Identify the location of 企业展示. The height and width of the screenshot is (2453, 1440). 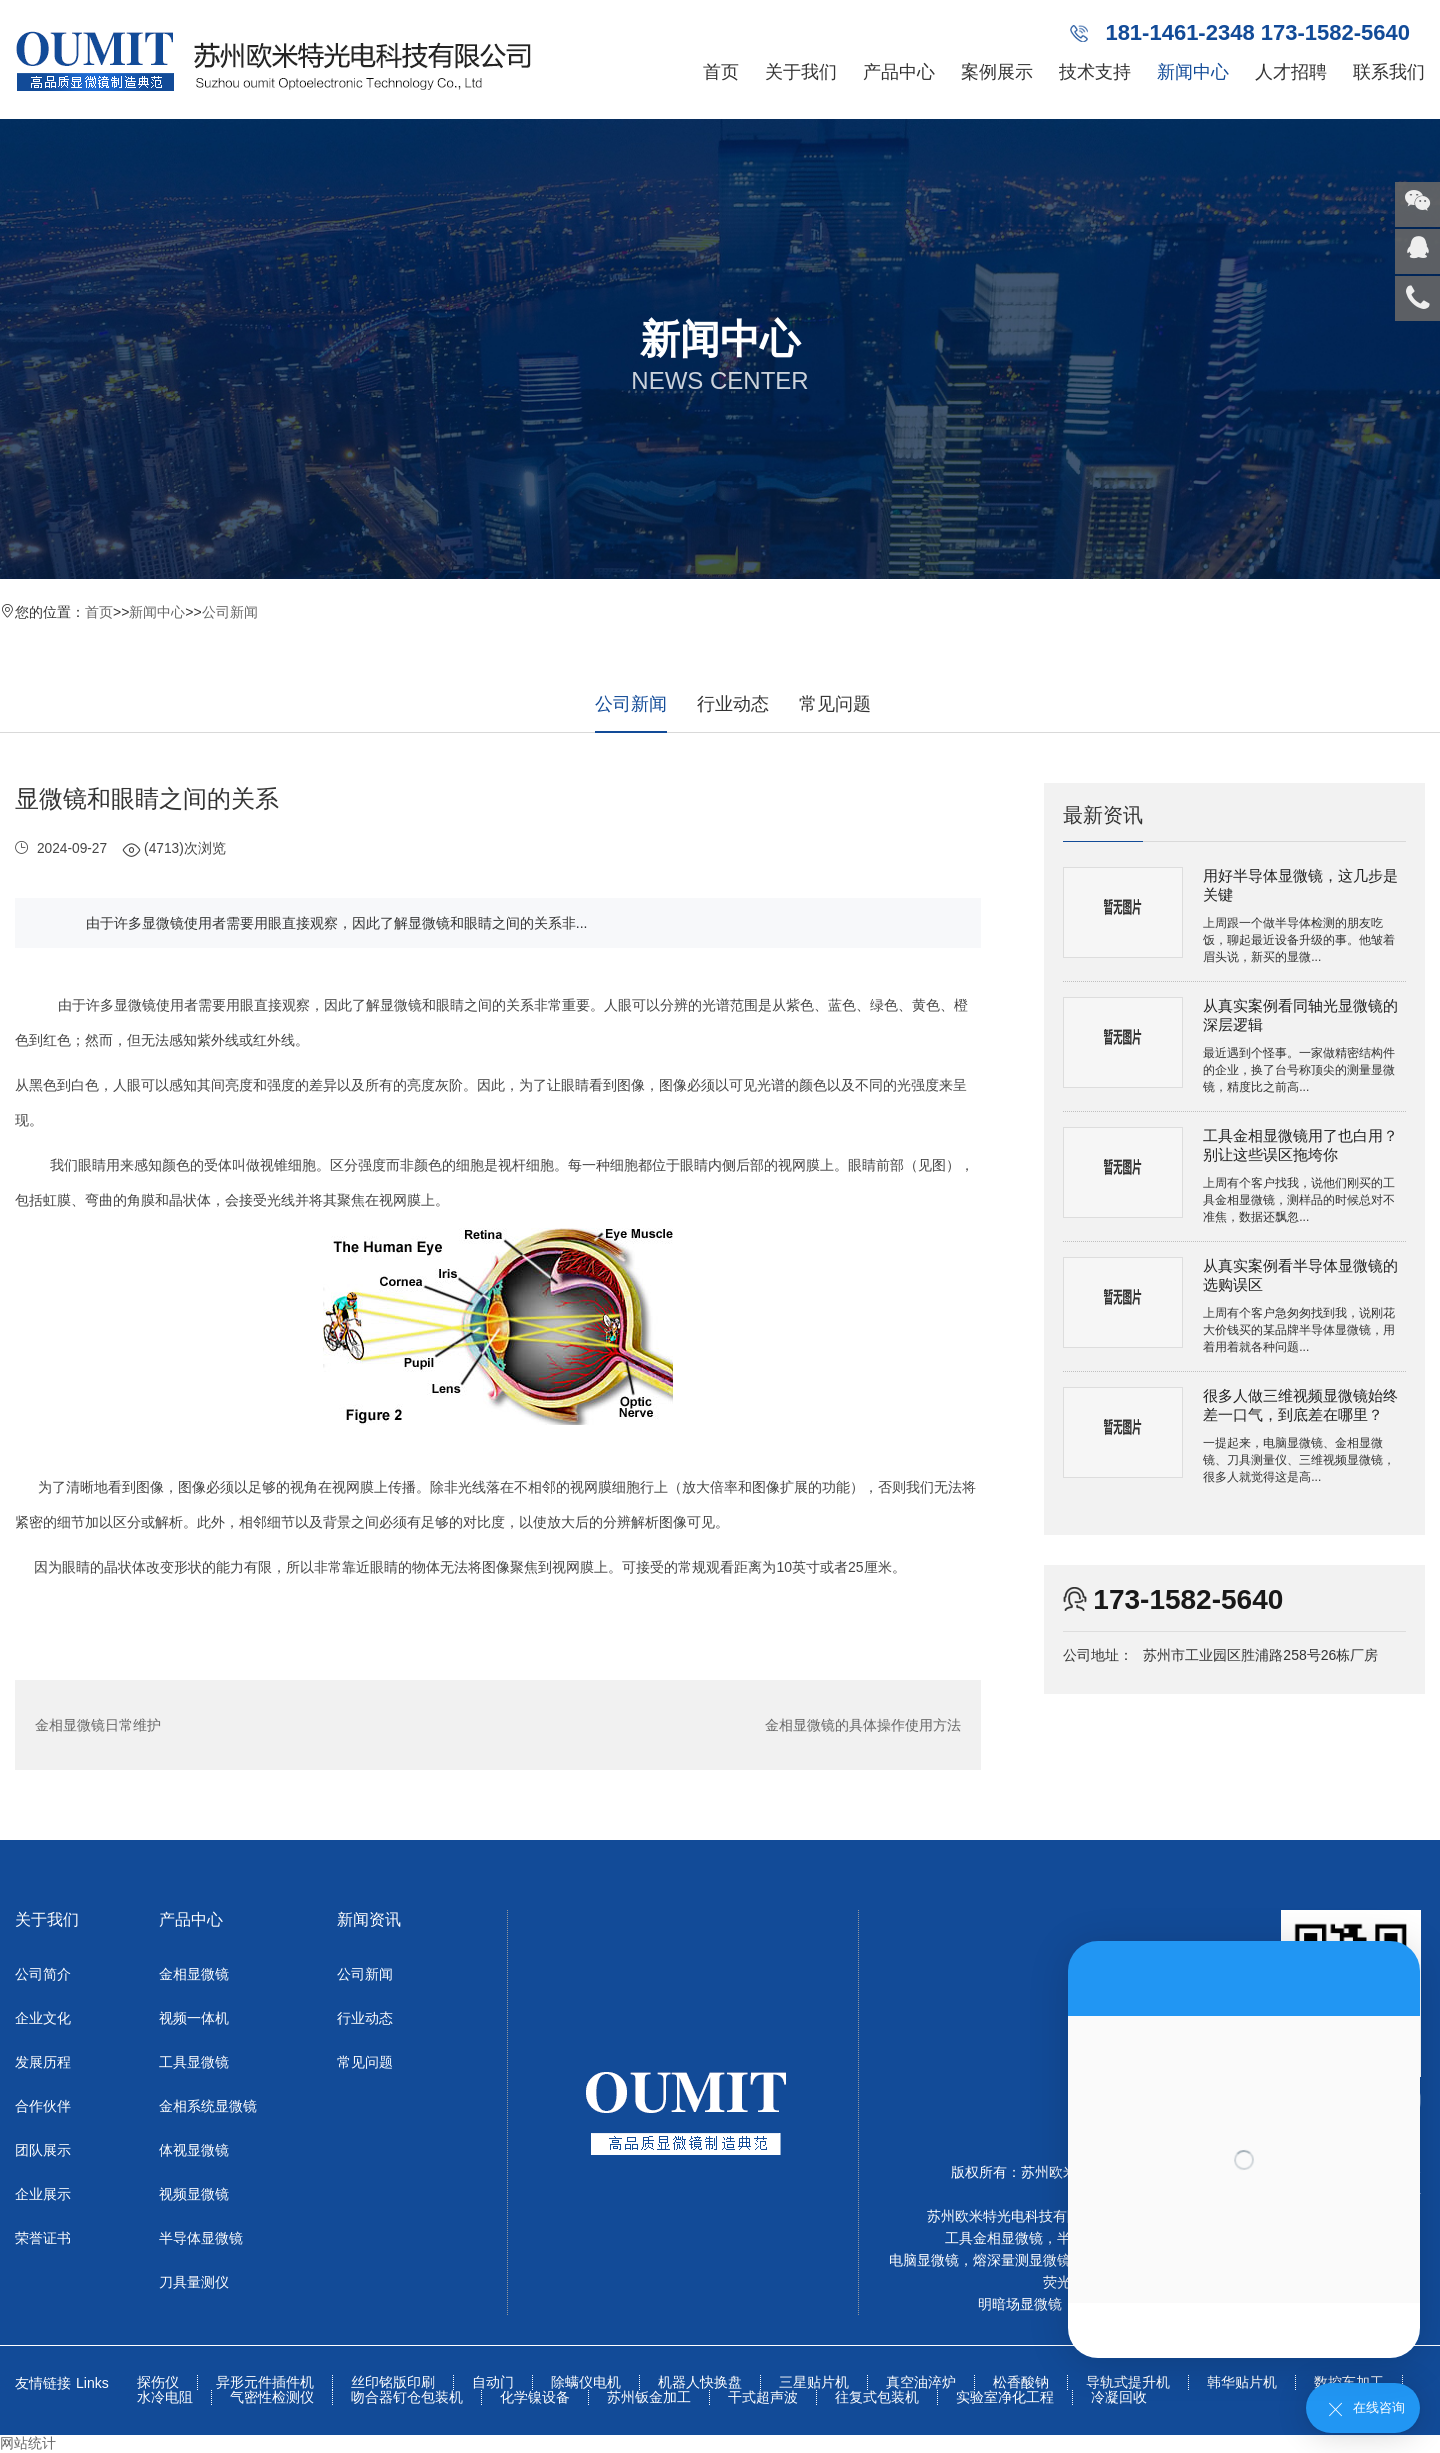
(43, 2194).